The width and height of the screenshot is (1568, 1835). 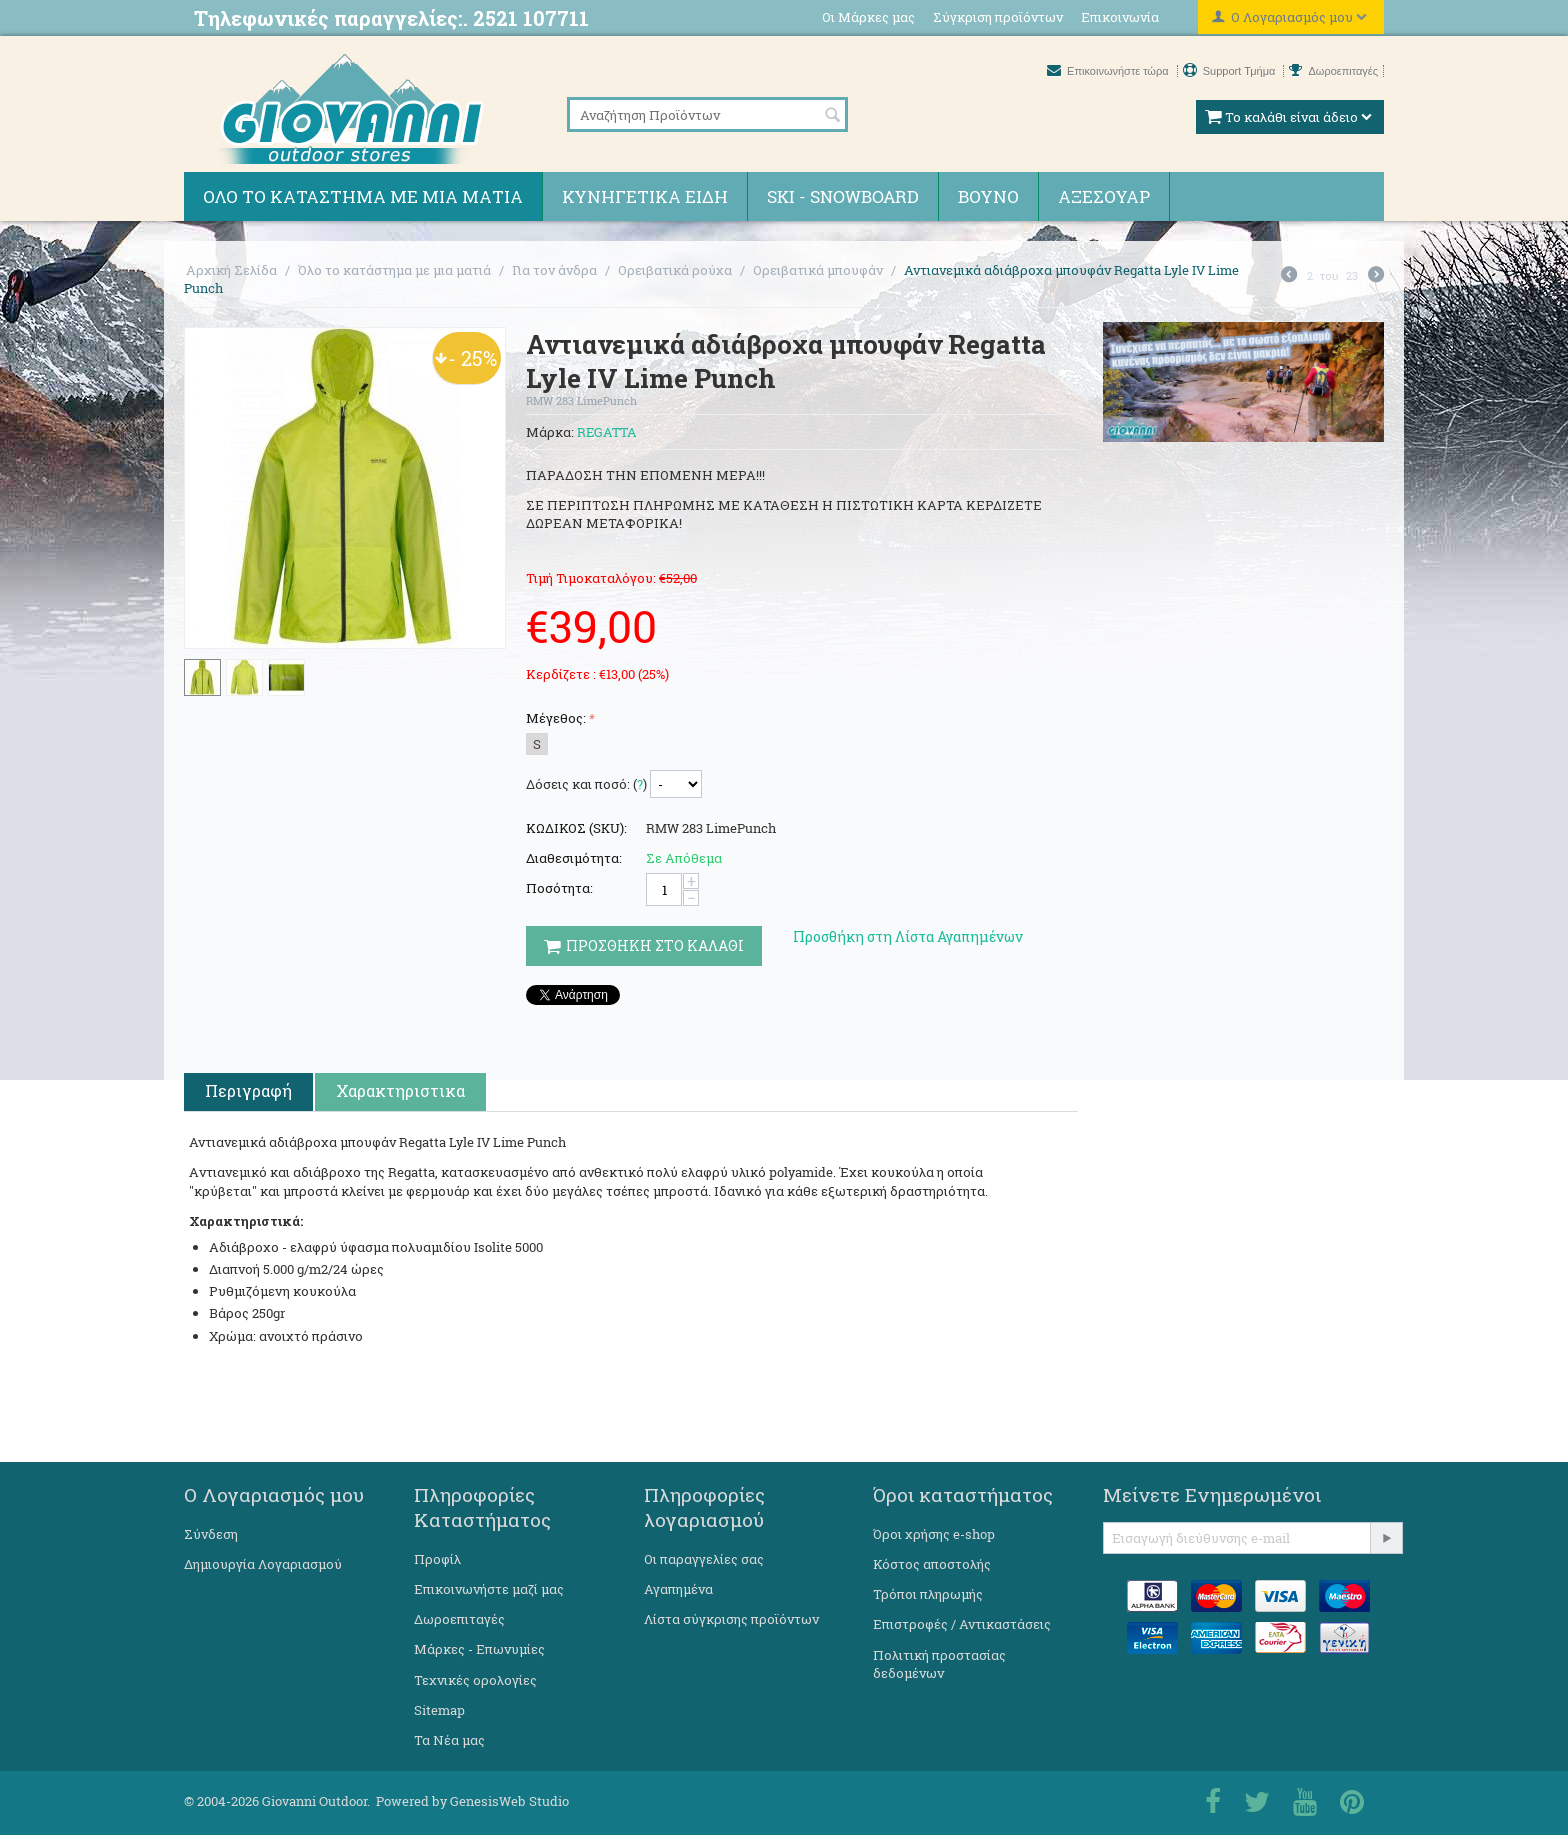 I want to click on Δόσεις και ποσό: (), so click(x=586, y=784).